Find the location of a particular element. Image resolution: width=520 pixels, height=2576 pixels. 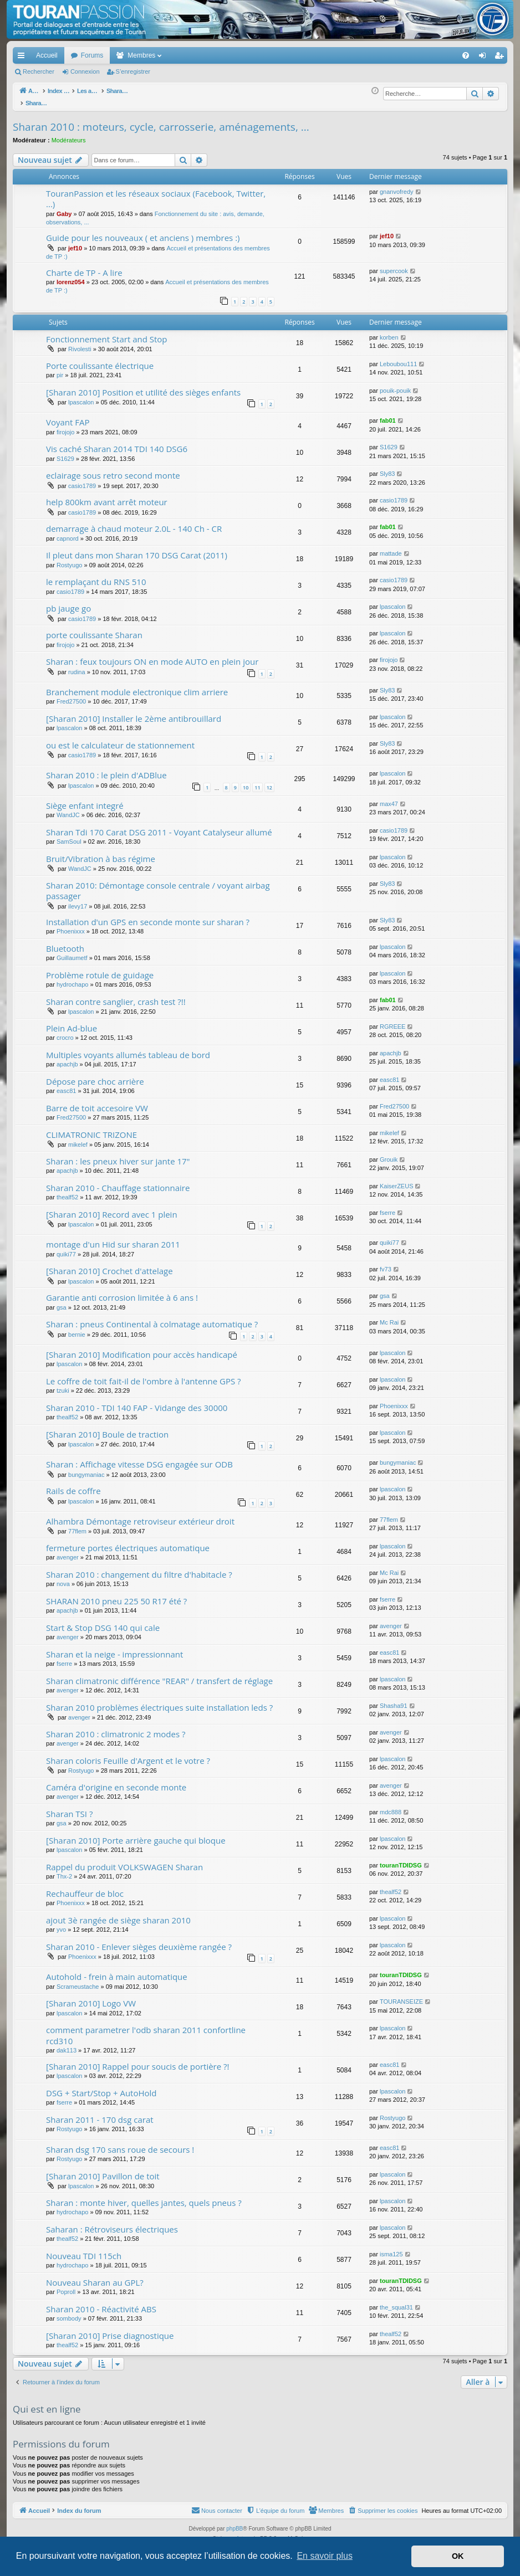

easc81 is located at coordinates (66, 1084).